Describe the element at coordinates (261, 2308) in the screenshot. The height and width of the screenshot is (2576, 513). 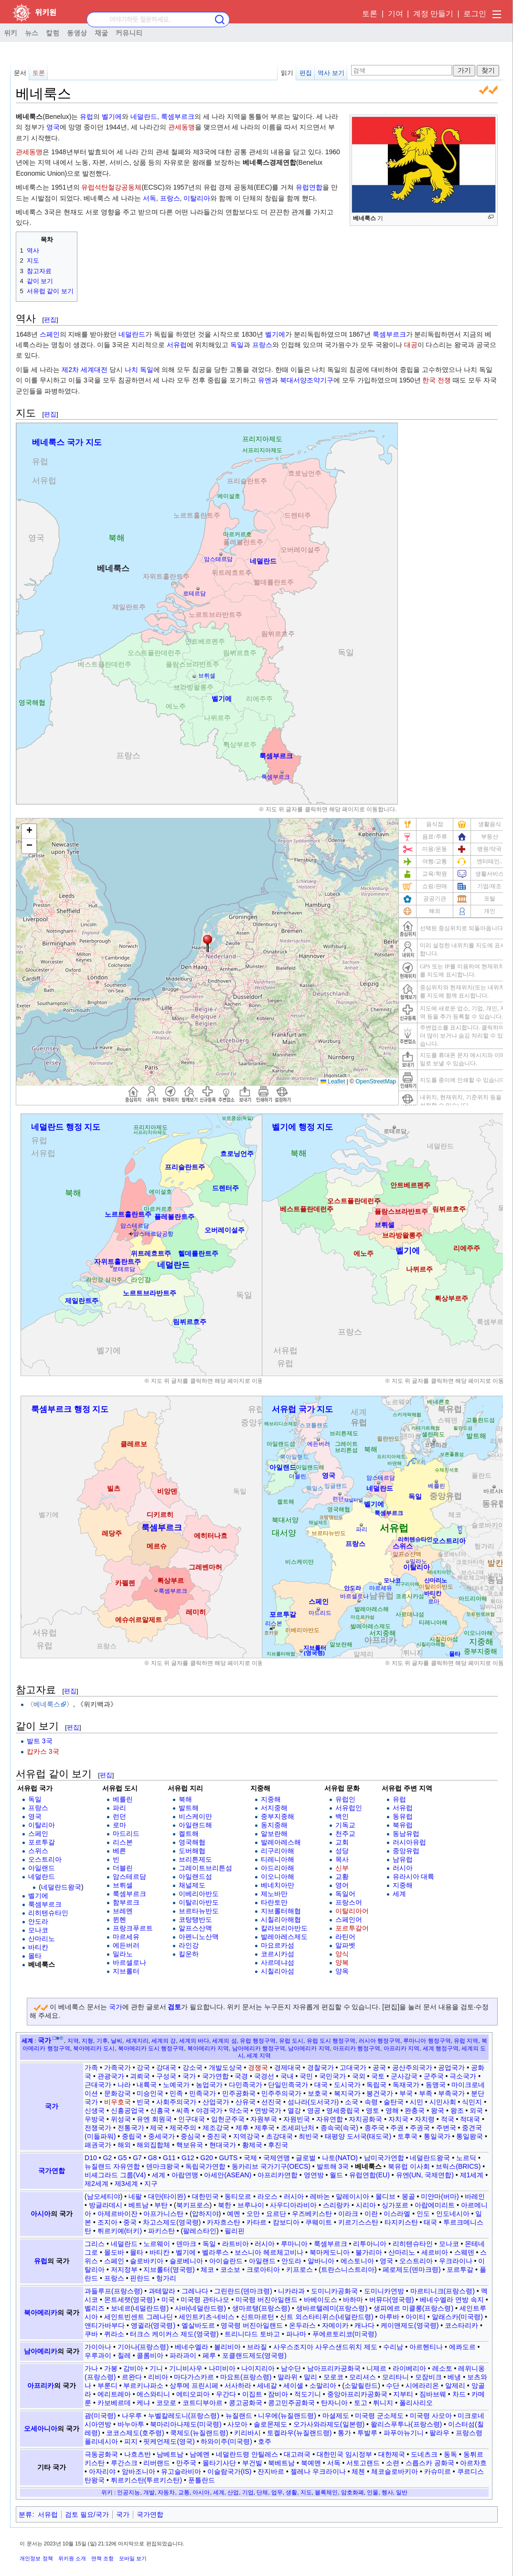
I see `생마르탱(프랑스령)` at that location.